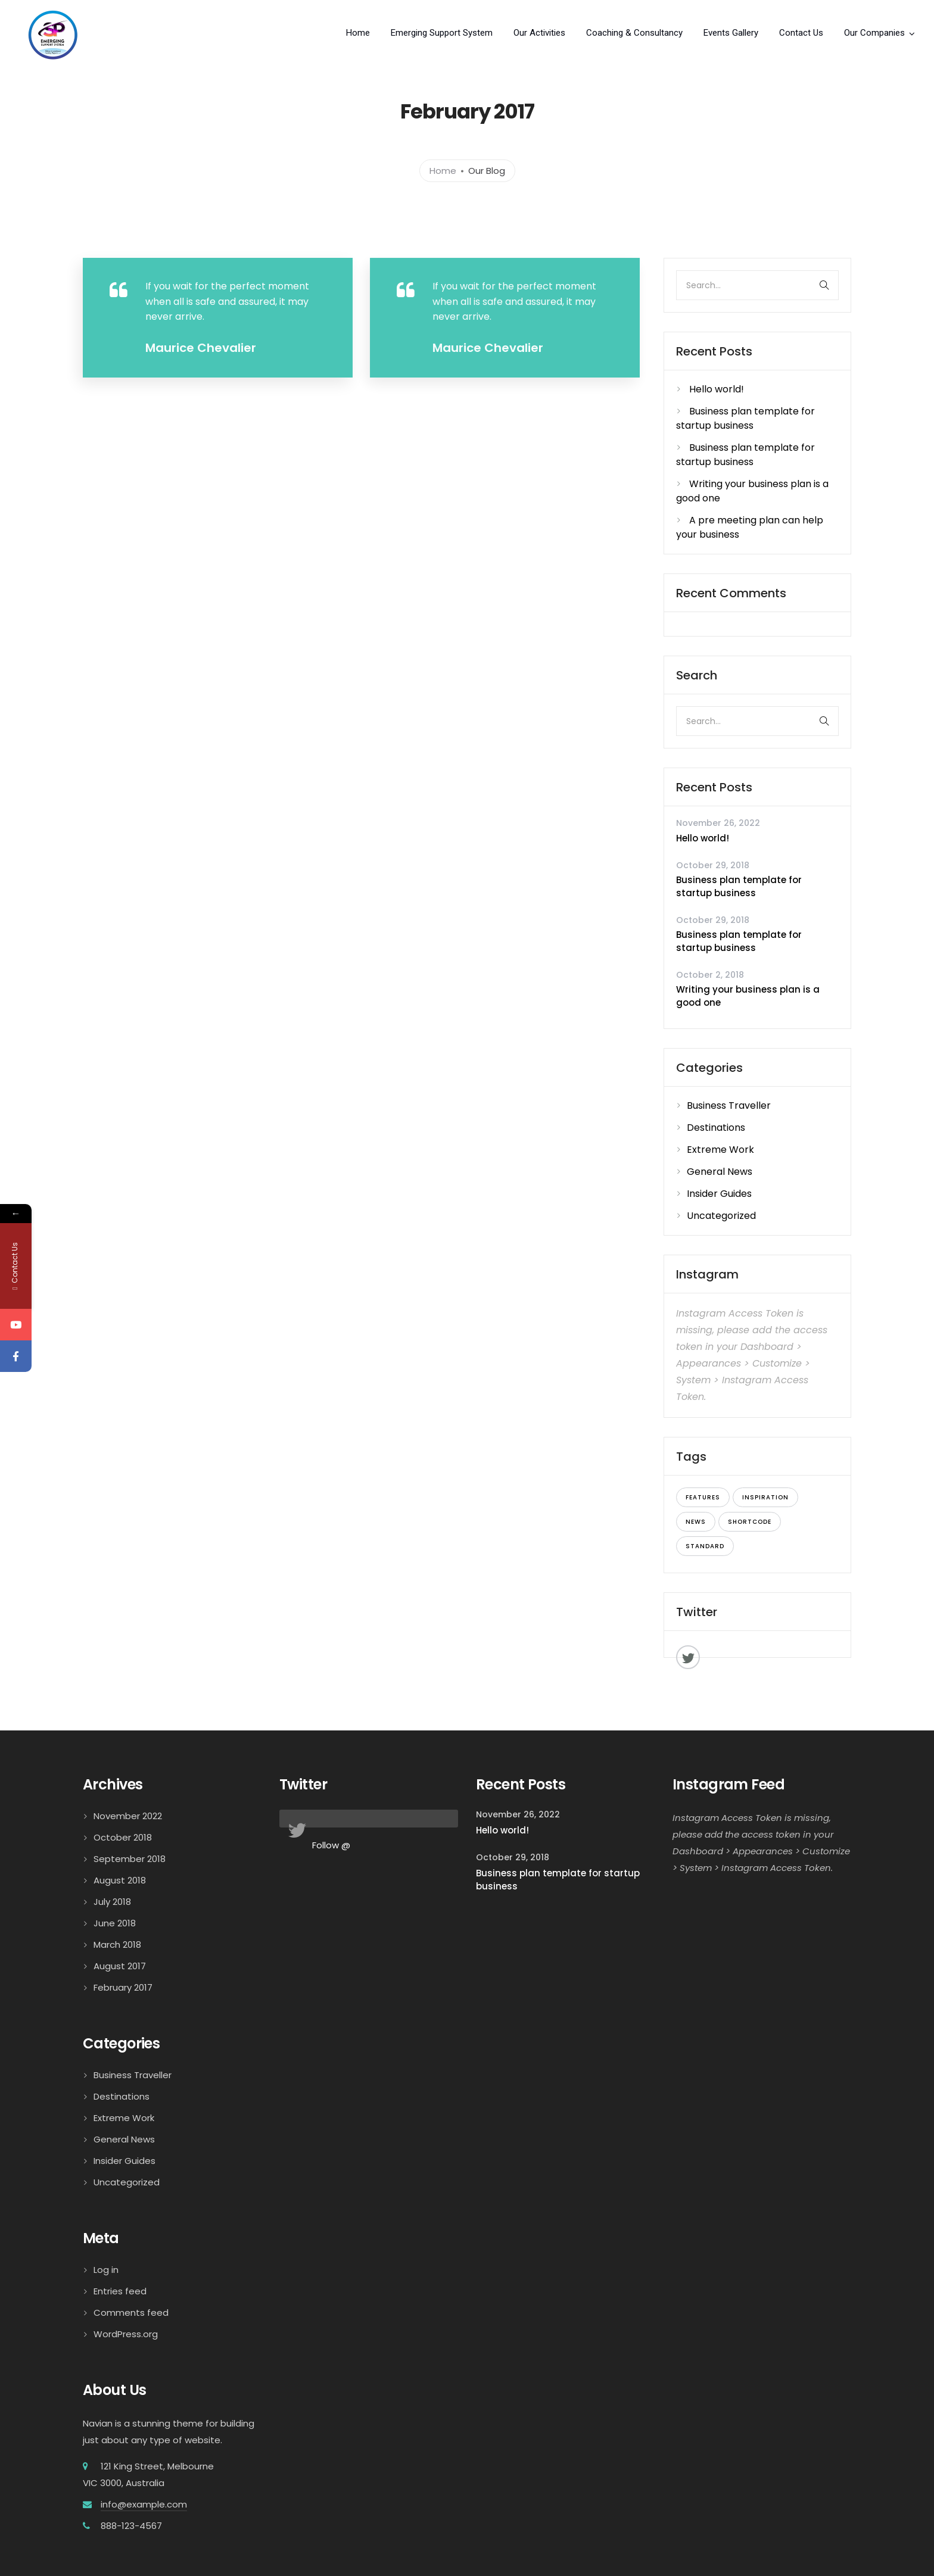 The image size is (934, 2576). Describe the element at coordinates (729, 1105) in the screenshot. I see `Business Traveller` at that location.